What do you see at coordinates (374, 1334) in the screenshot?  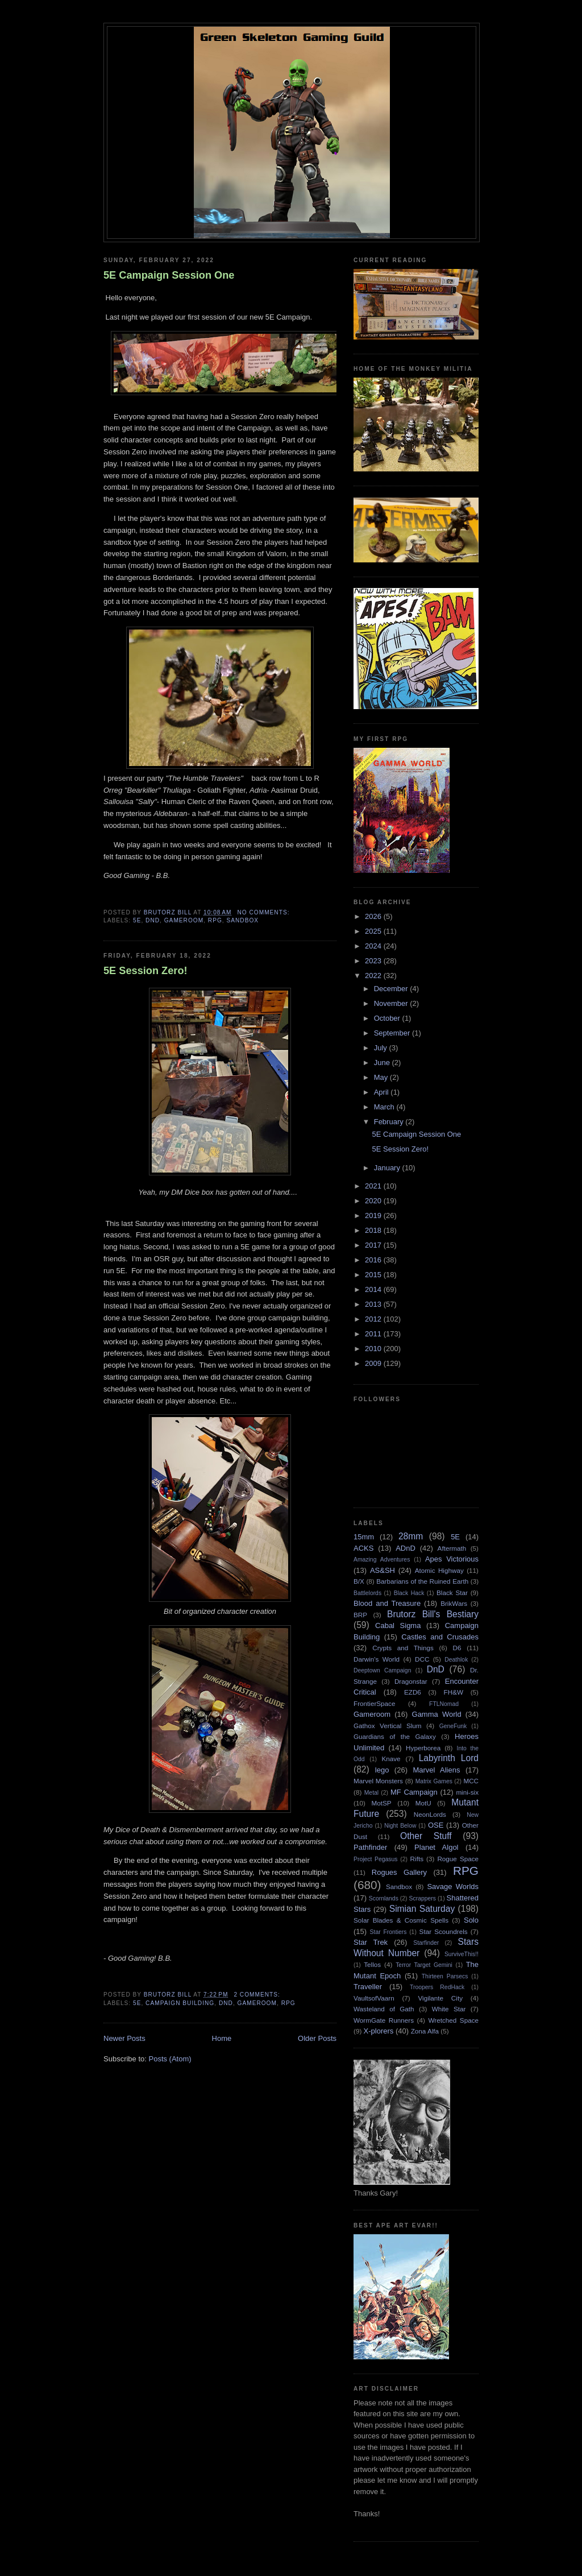 I see `2011` at bounding box center [374, 1334].